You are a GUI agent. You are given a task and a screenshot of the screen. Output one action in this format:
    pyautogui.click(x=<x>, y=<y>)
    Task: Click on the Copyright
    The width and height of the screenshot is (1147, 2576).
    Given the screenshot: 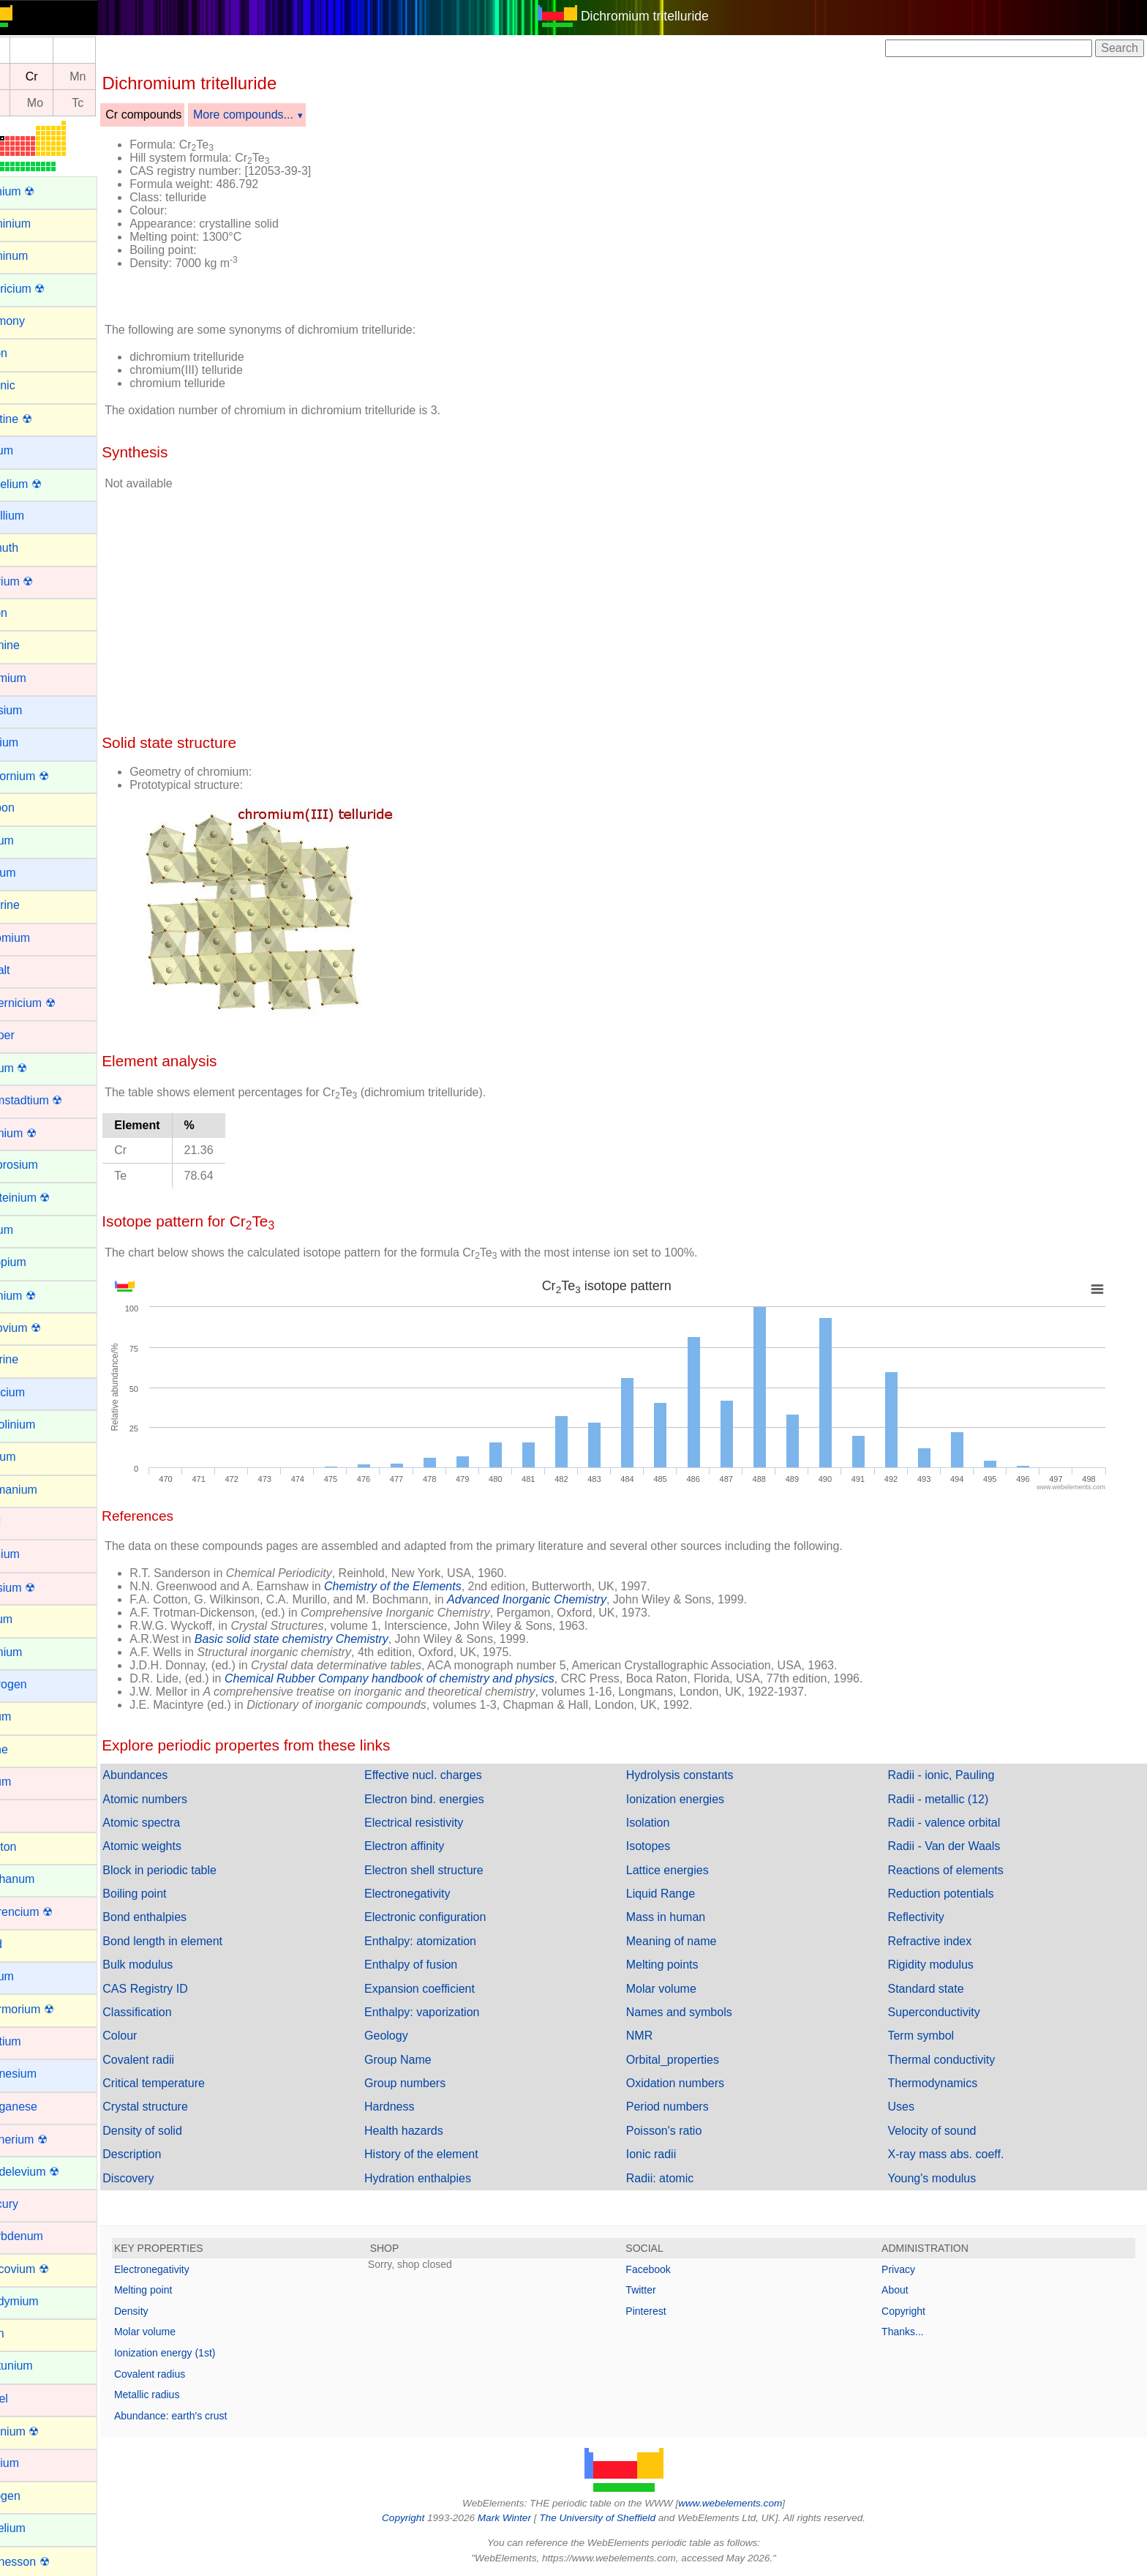 What is the action you would take?
    pyautogui.click(x=912, y=2311)
    